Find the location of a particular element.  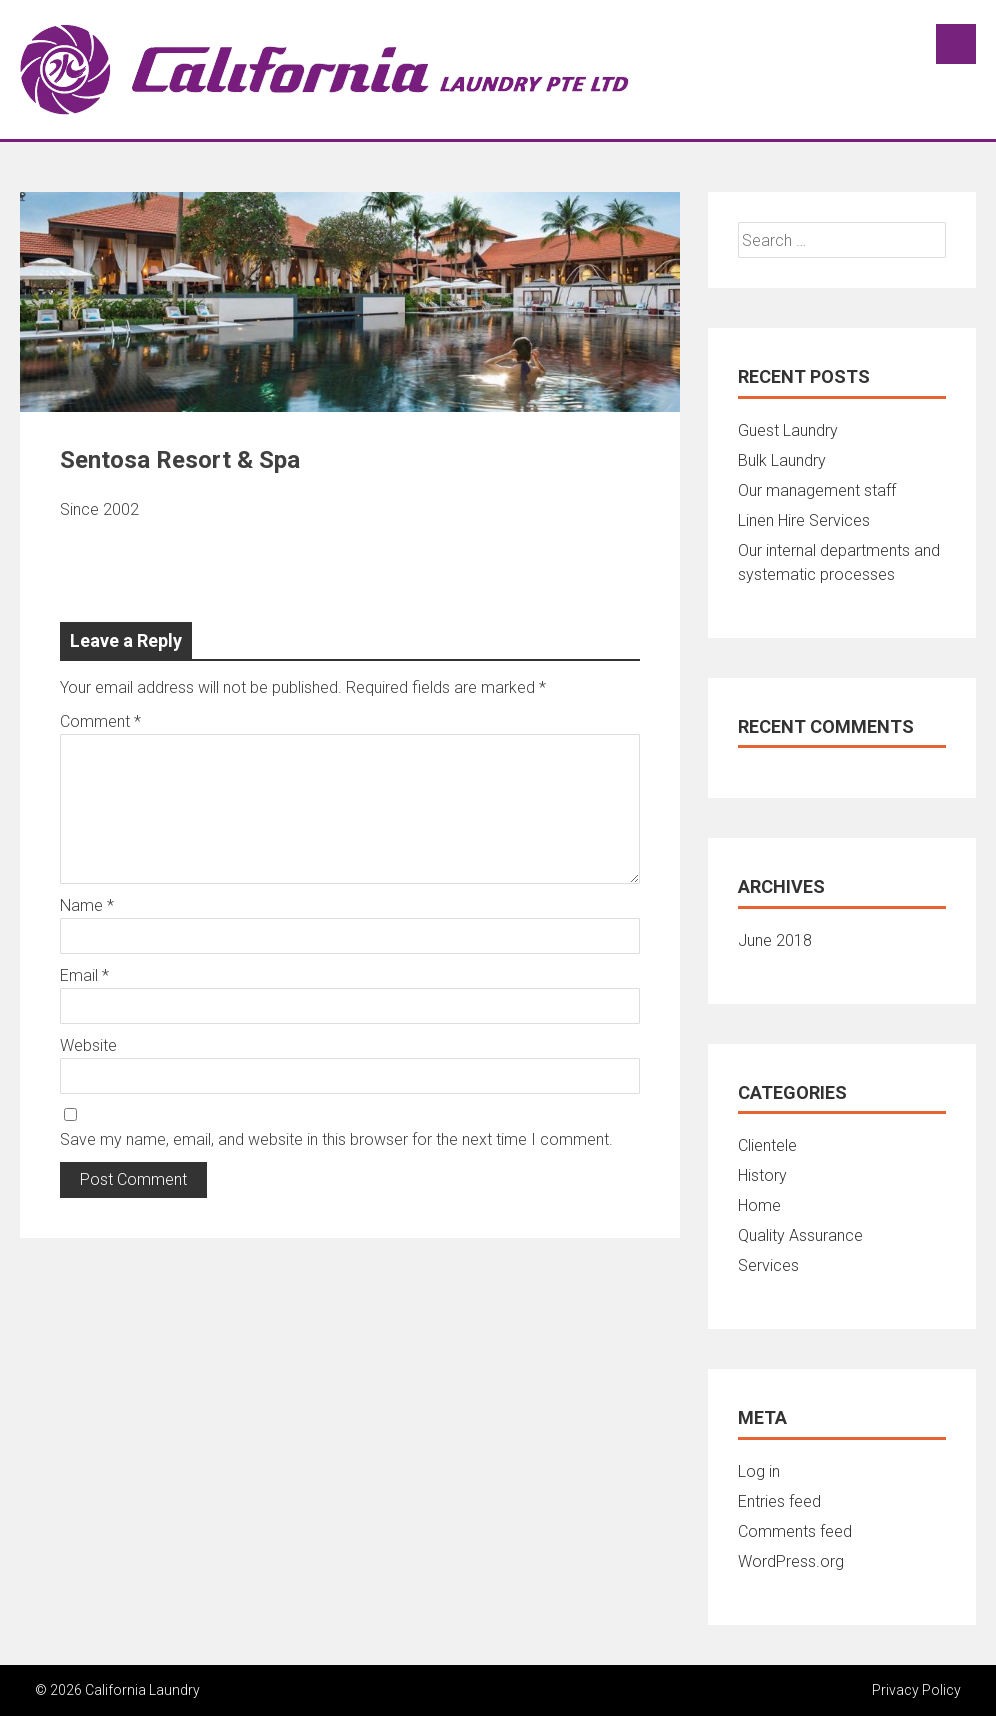

Services is located at coordinates (768, 1265).